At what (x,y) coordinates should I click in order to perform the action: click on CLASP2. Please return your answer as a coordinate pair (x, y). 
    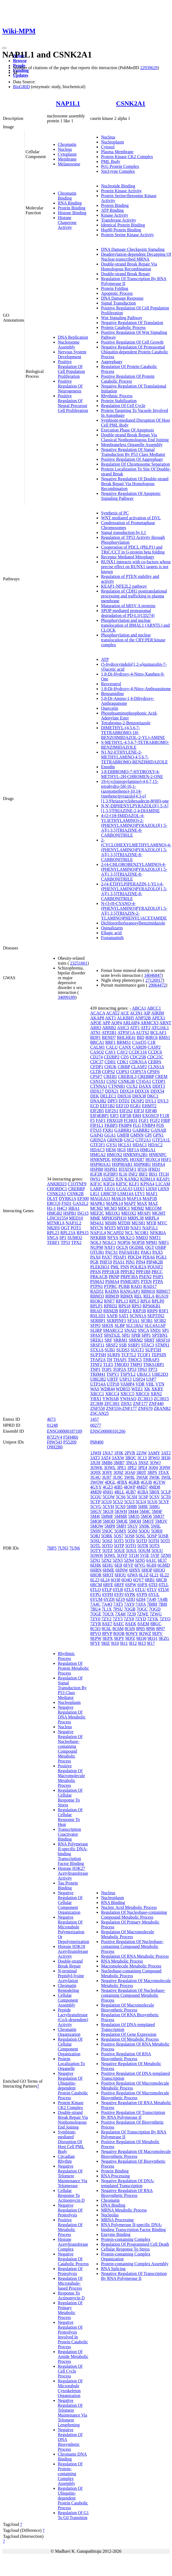
    Looking at the image, I should click on (139, 1066).